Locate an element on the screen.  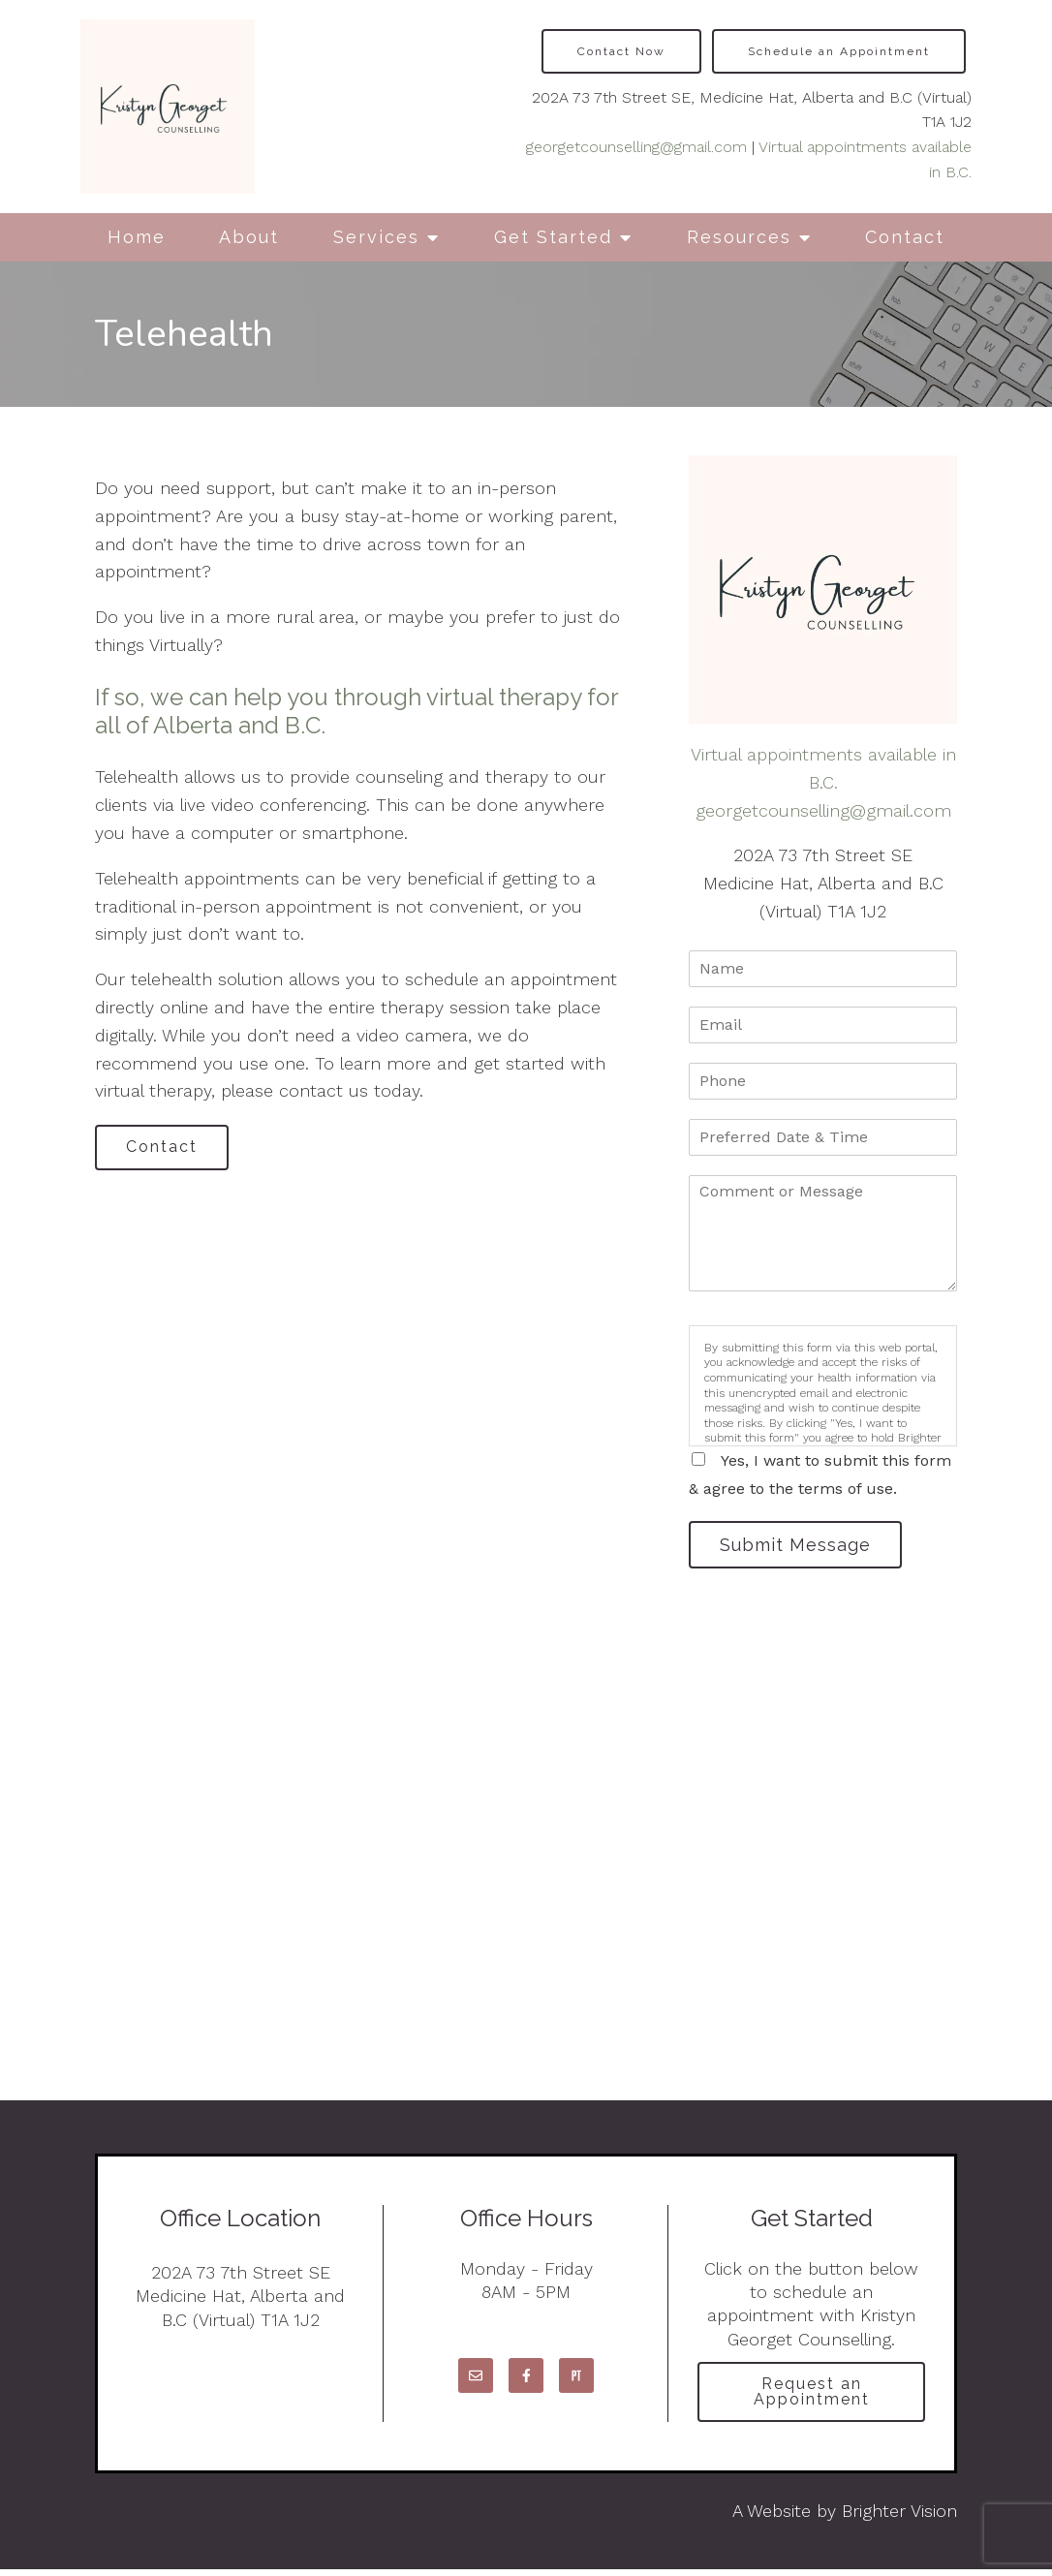
Home is located at coordinates (137, 237).